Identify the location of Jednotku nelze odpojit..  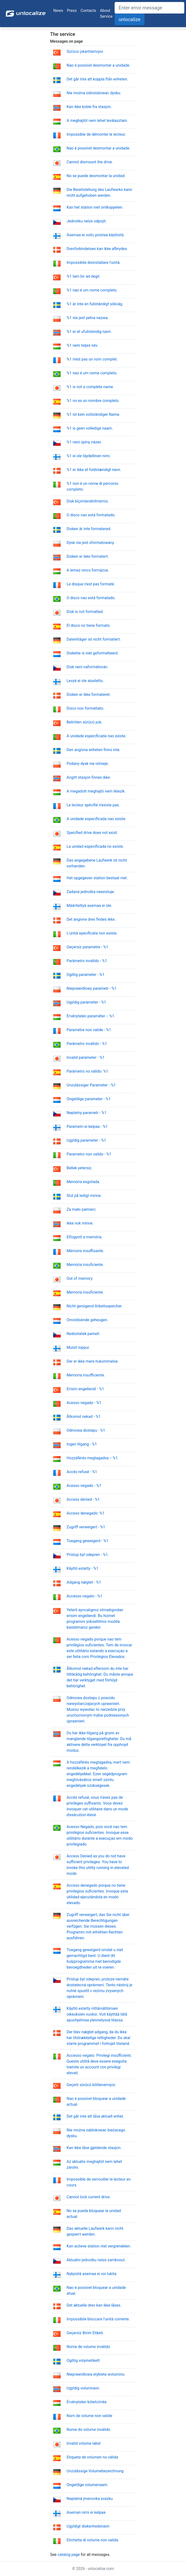
(87, 221).